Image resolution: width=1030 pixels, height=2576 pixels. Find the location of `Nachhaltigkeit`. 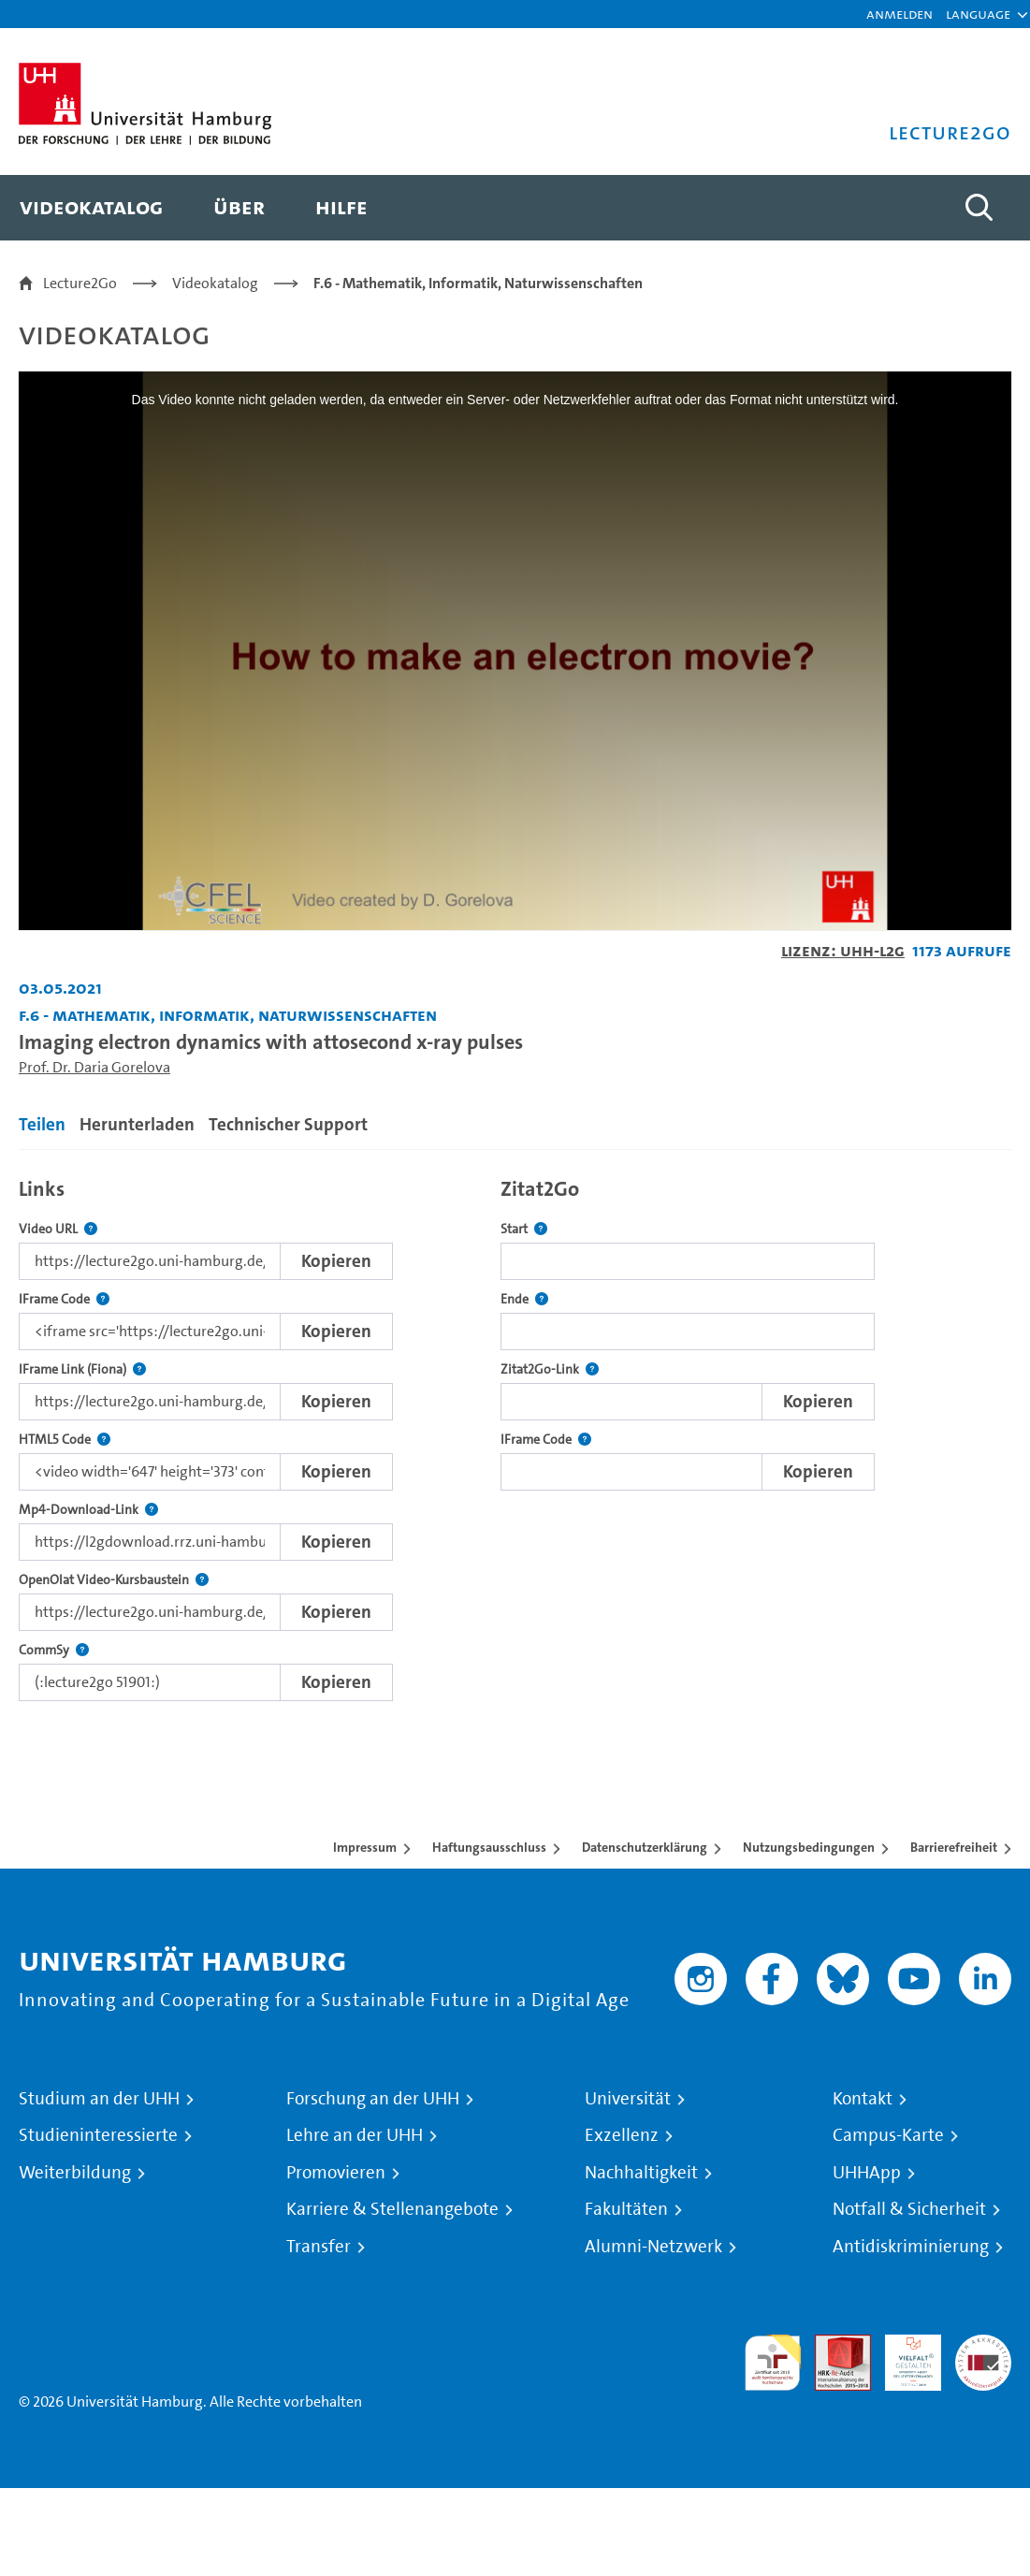

Nachhaltigkeit is located at coordinates (641, 2173).